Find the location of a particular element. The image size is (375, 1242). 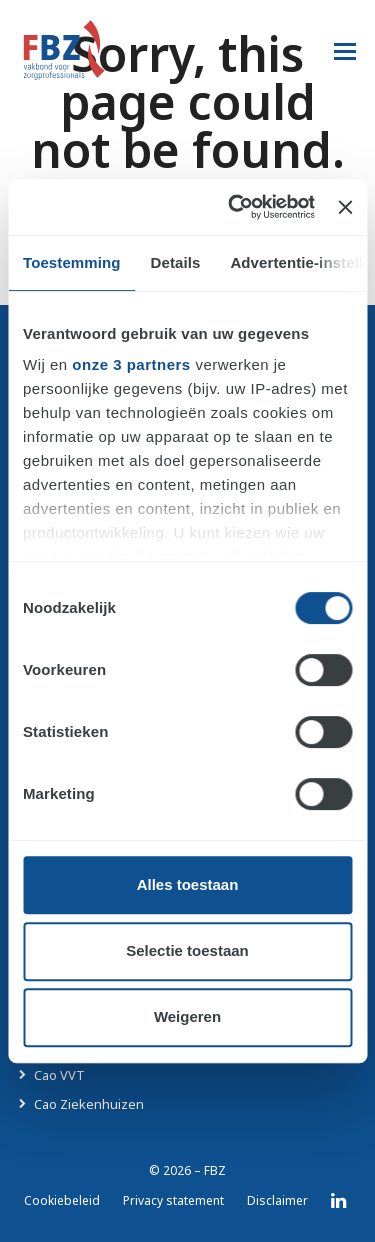

onze 3 partners is located at coordinates (131, 364).